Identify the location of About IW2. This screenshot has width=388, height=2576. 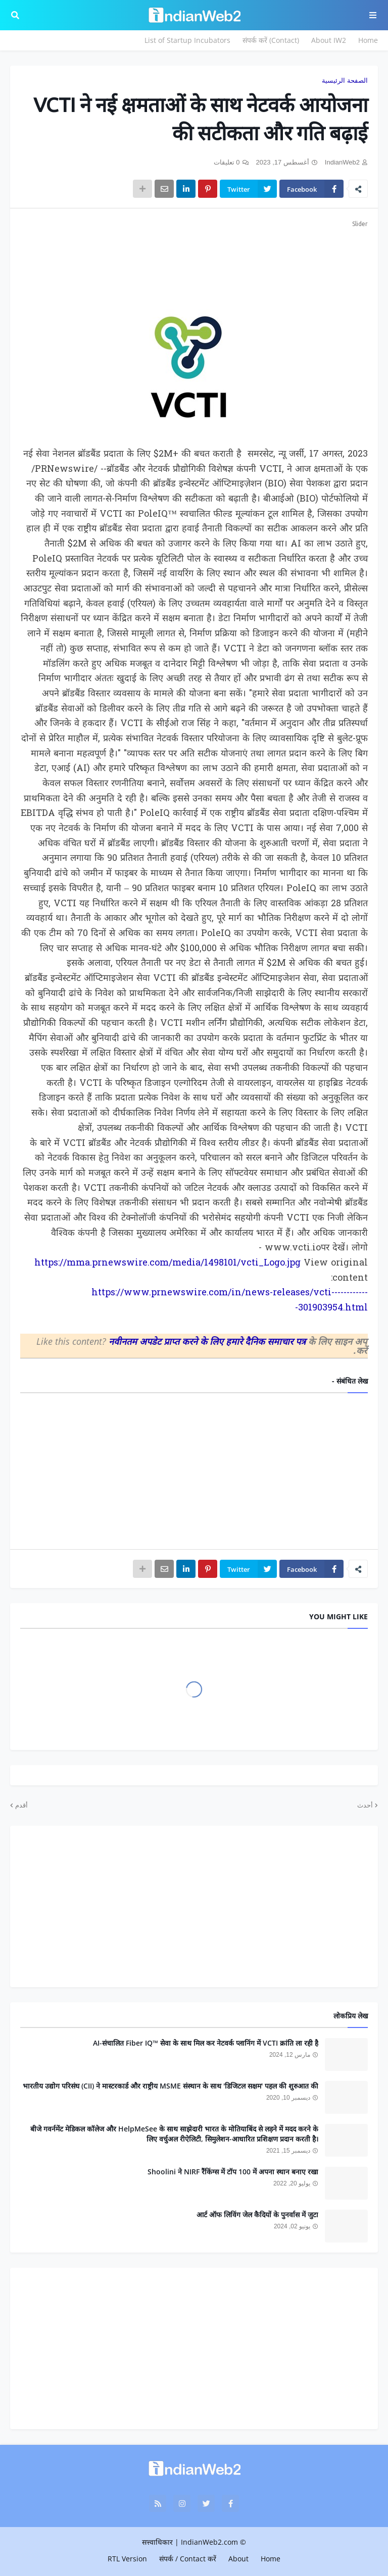
(328, 40).